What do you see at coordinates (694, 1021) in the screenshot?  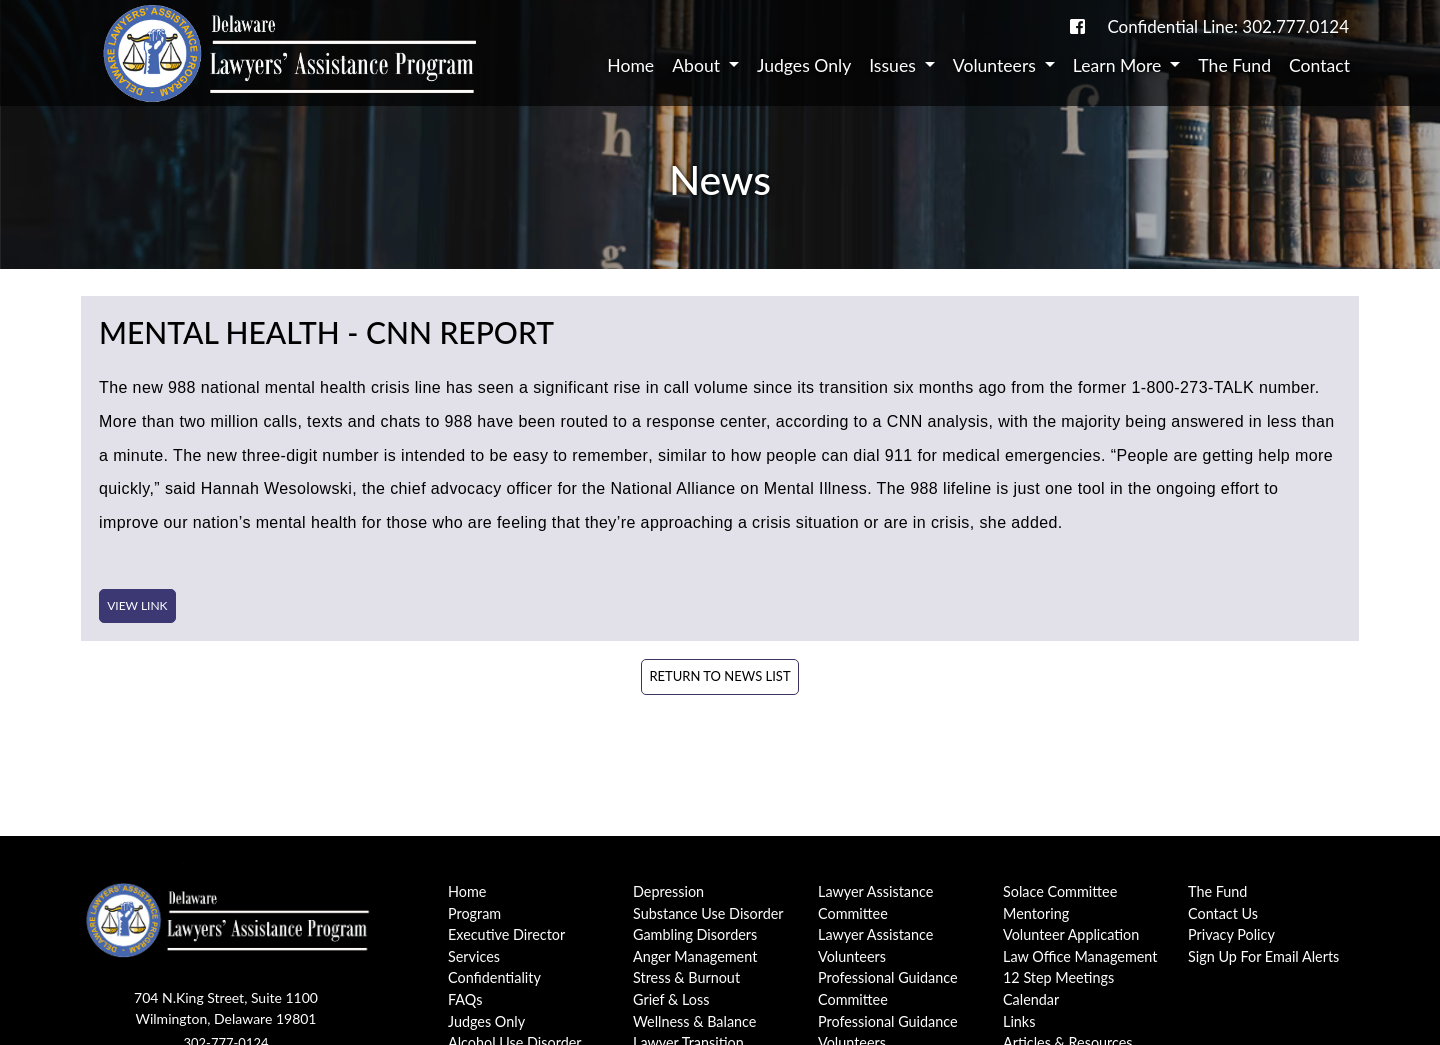 I see `Wellness & Balance` at bounding box center [694, 1021].